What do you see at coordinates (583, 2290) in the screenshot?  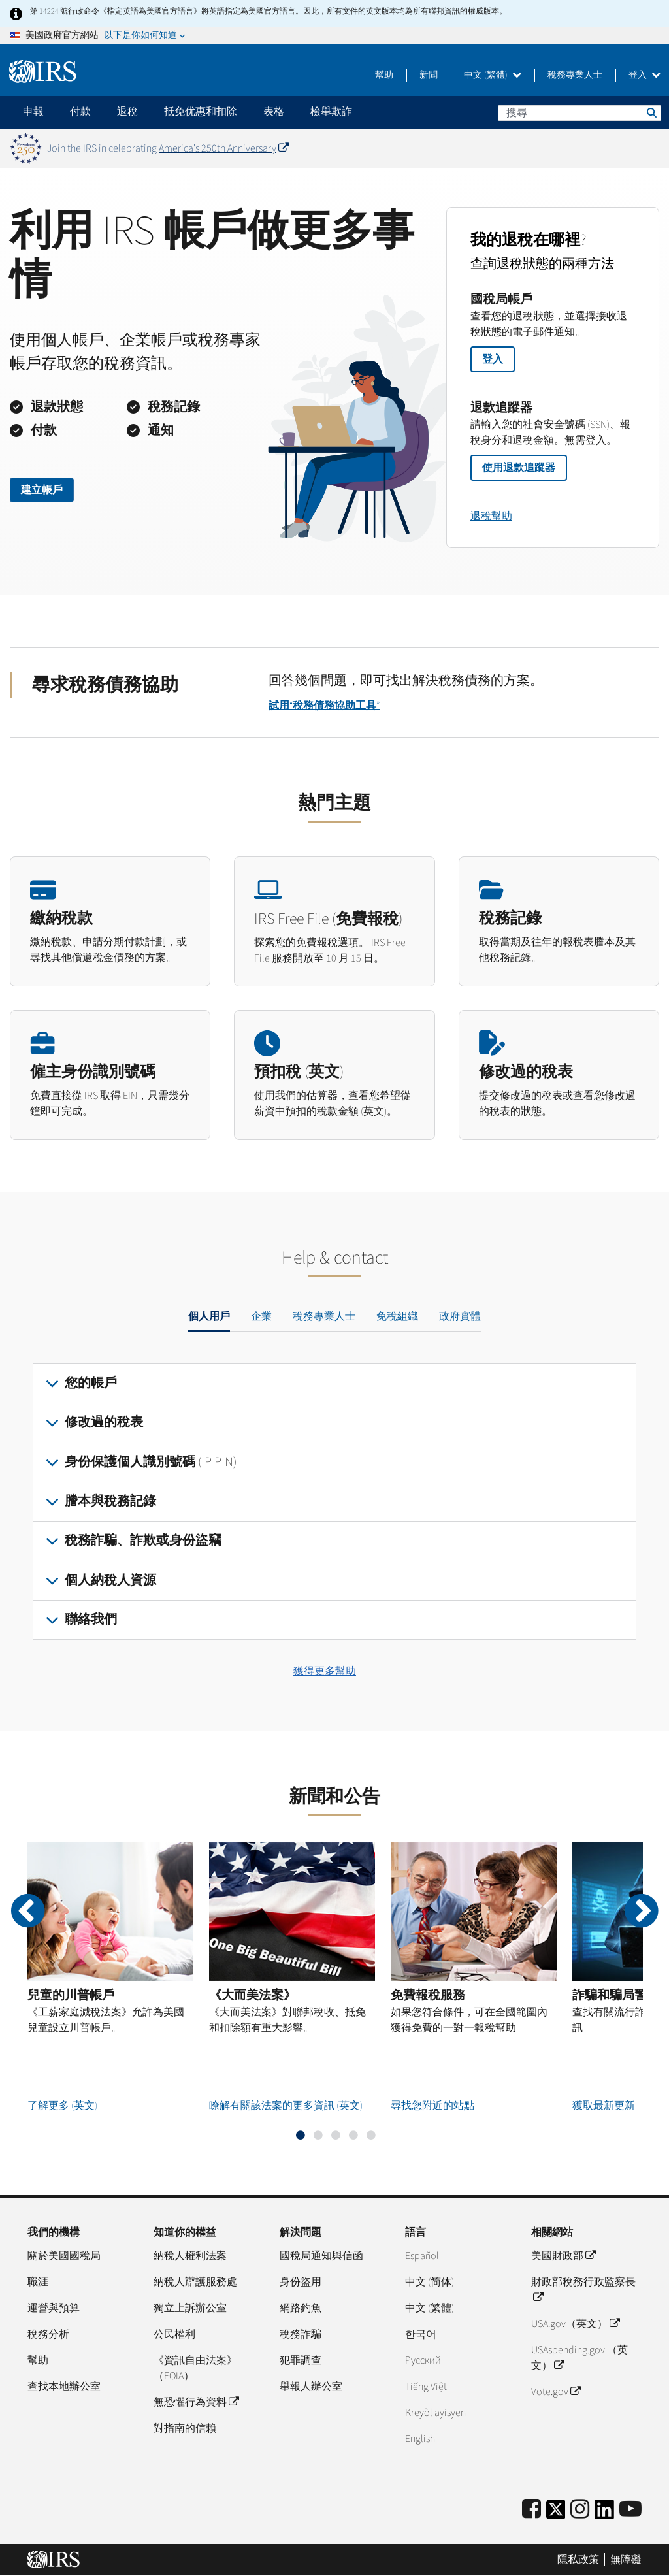 I see `財政部稅務行政監察長` at bounding box center [583, 2290].